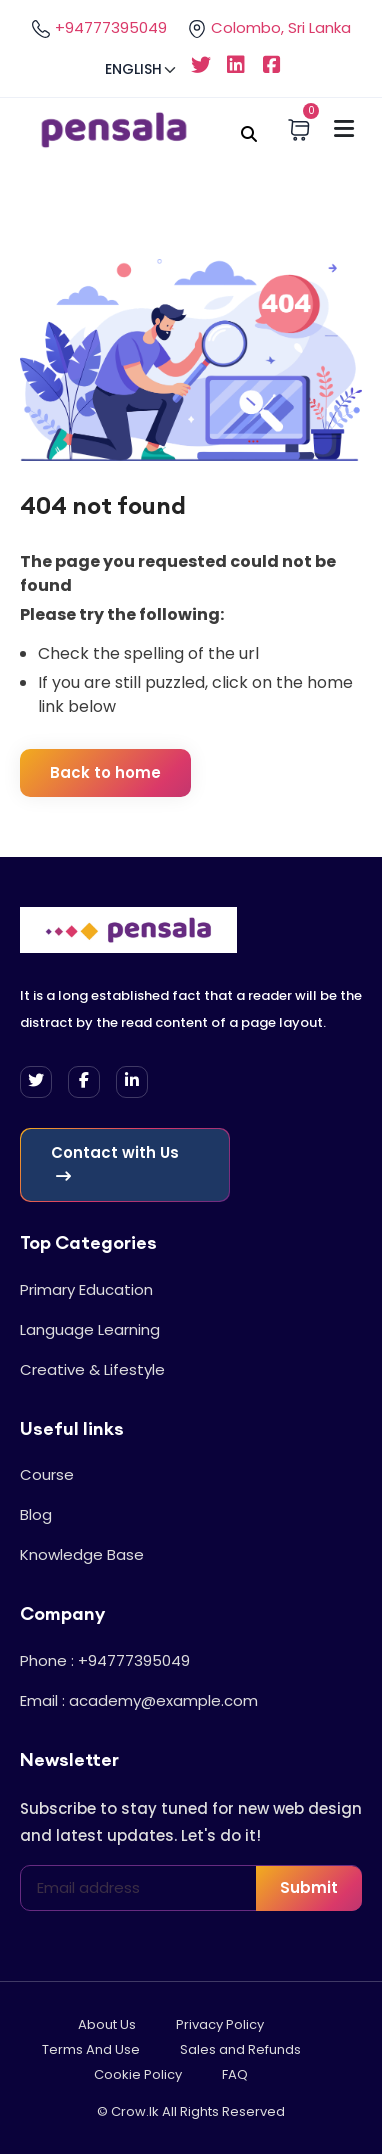  Describe the element at coordinates (90, 1329) in the screenshot. I see `Language Learning` at that location.